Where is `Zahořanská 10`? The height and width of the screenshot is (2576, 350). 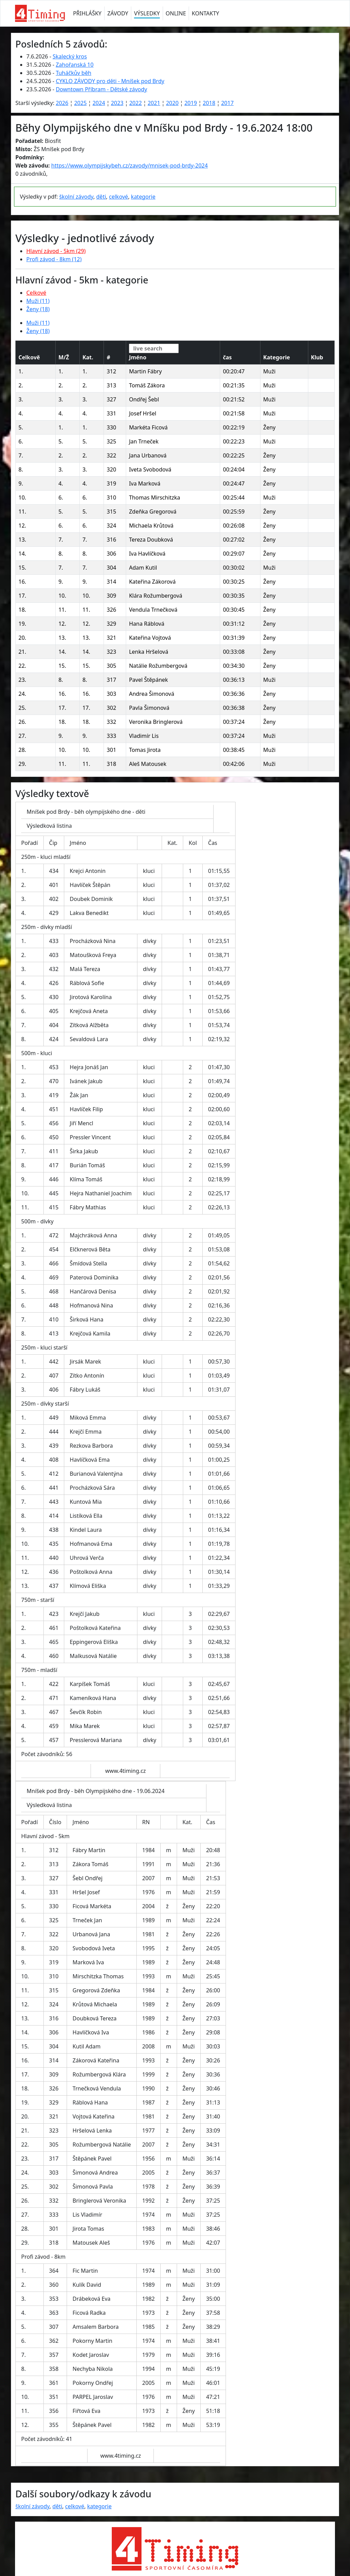
Zahořanská 10 is located at coordinates (75, 64).